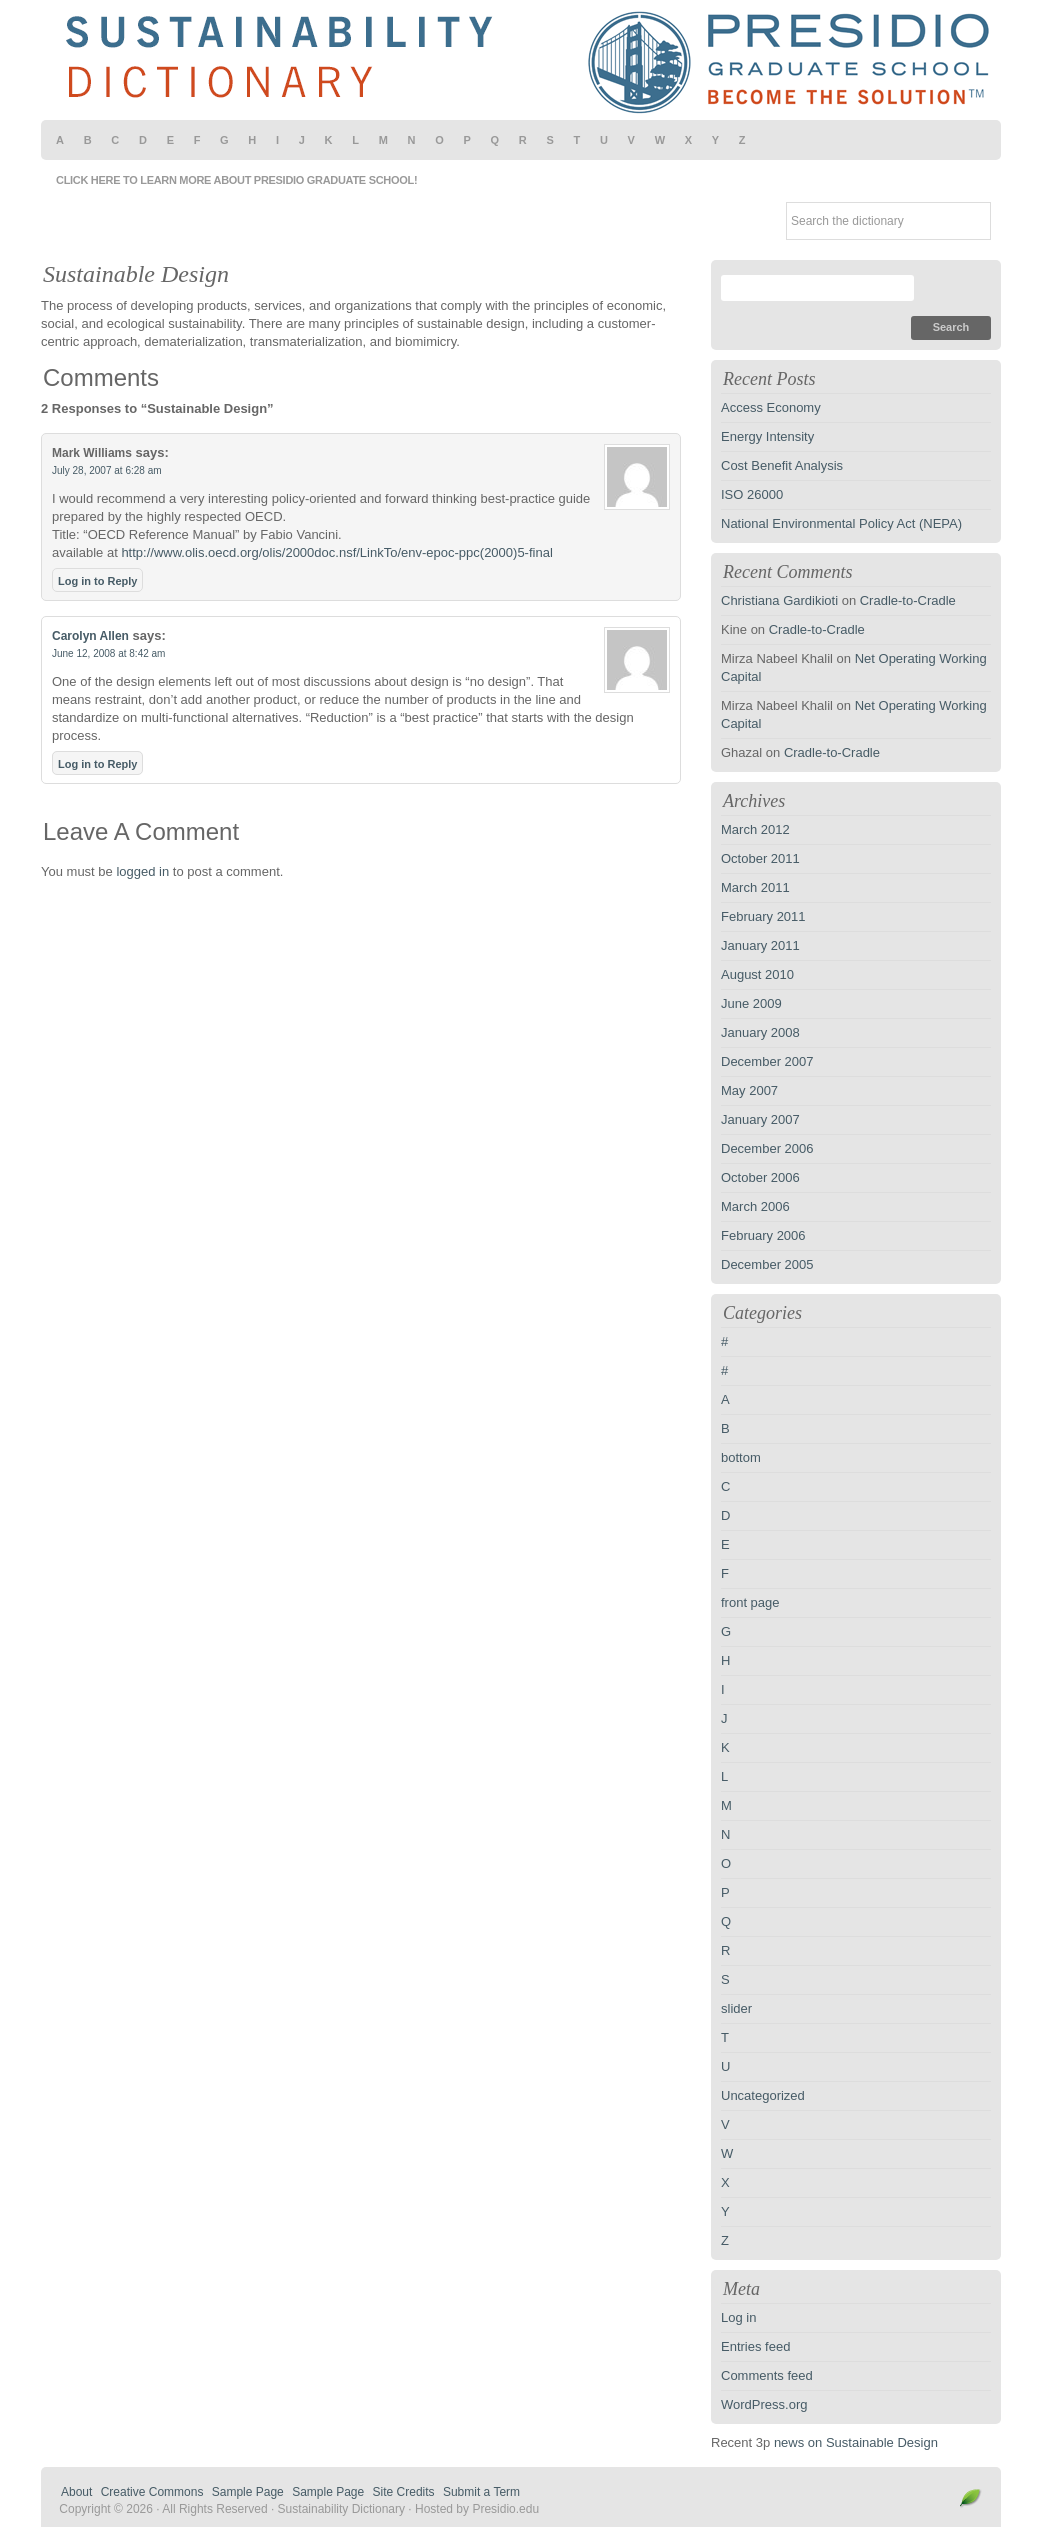 Image resolution: width=1042 pixels, height=2527 pixels. Describe the element at coordinates (767, 1148) in the screenshot. I see `December 2006` at that location.